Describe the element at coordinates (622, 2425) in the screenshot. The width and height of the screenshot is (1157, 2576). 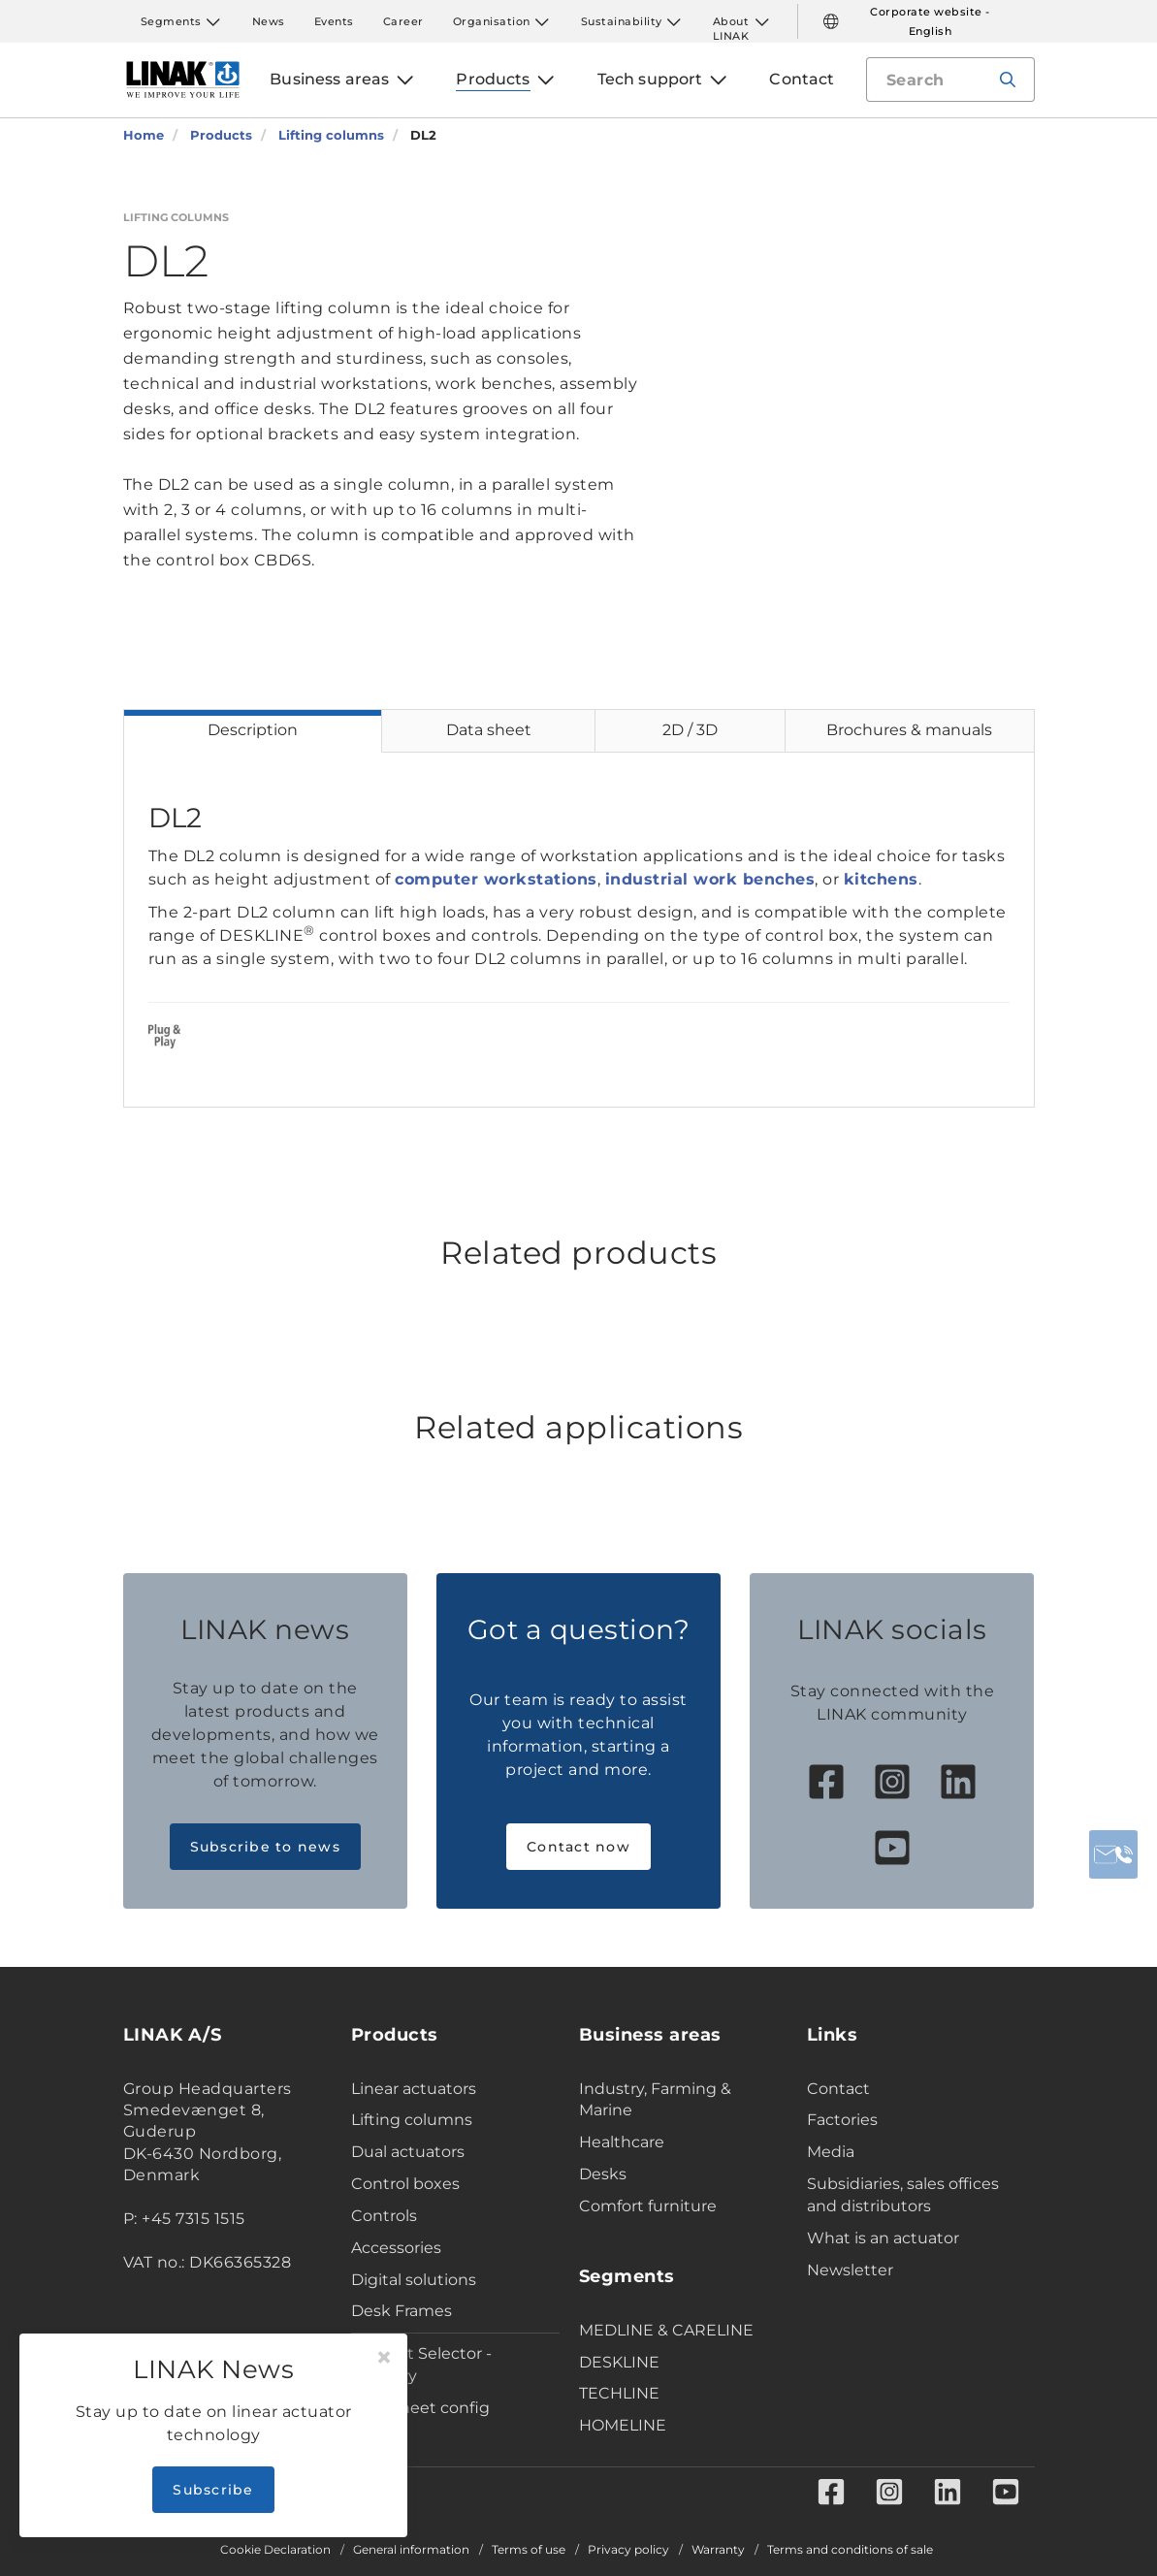
I see `HOMELINE` at that location.